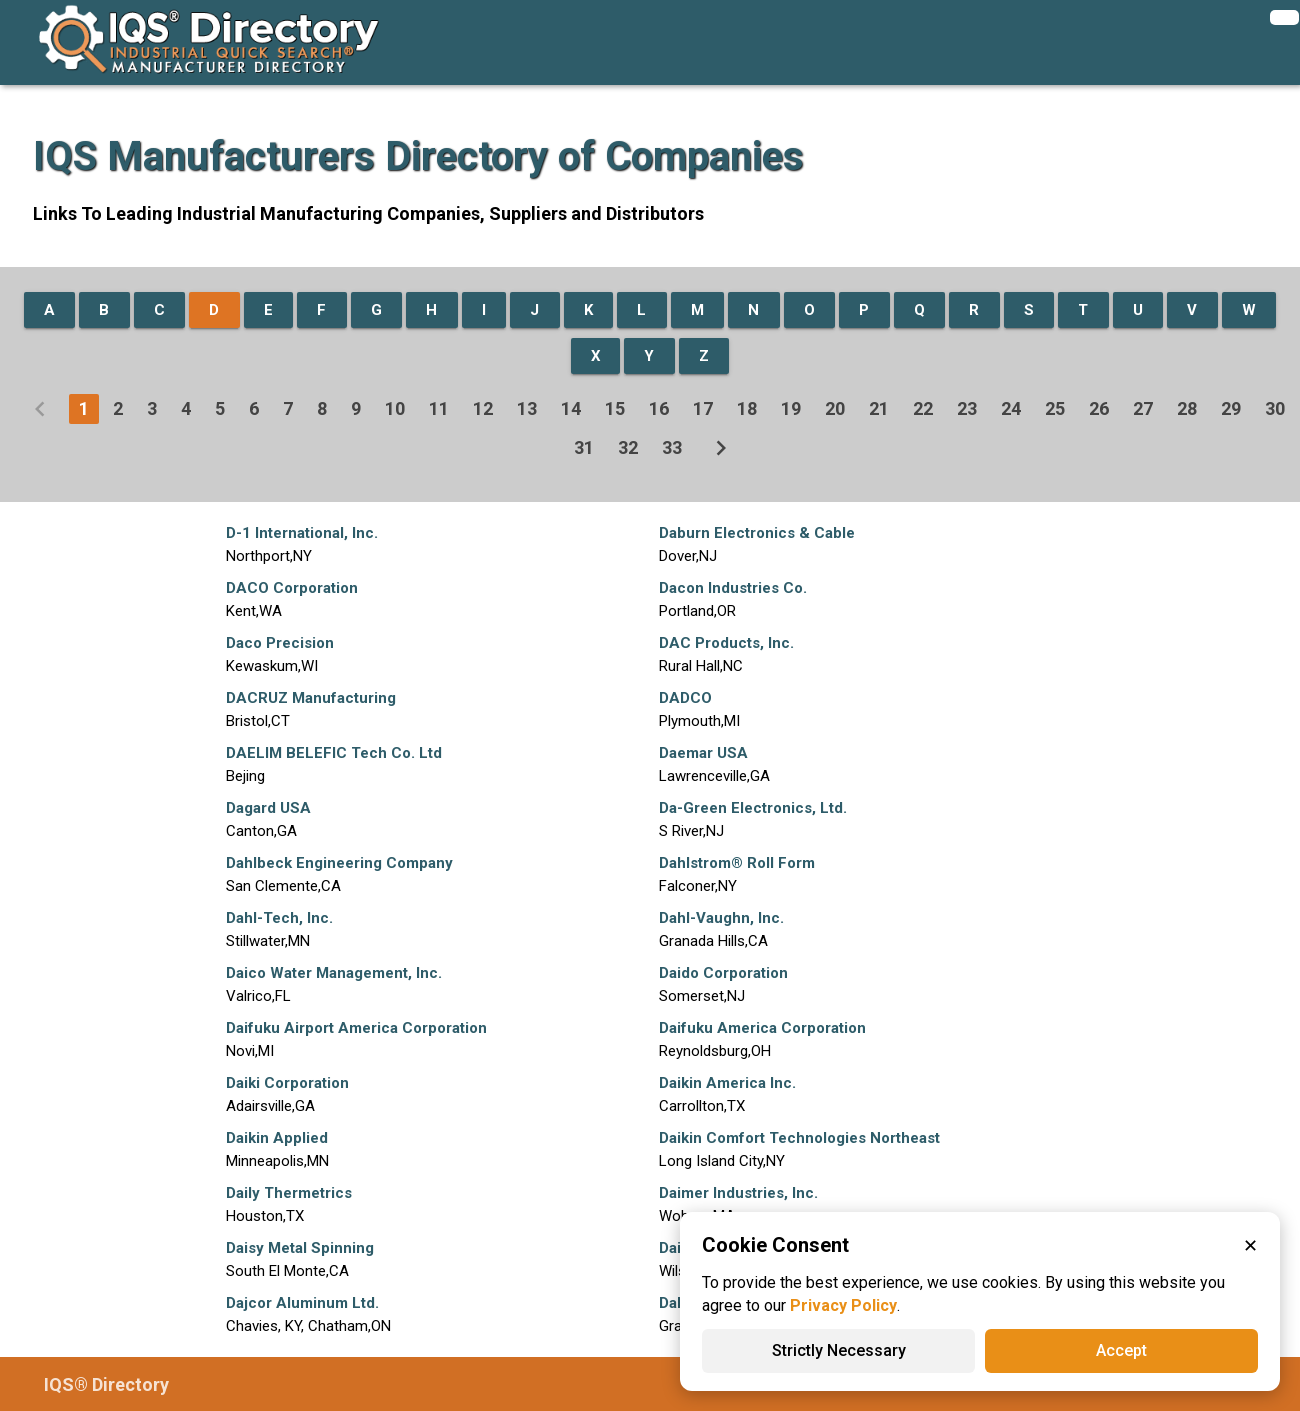  I want to click on Daikin Comfort Technologies Northeast, so click(799, 1138).